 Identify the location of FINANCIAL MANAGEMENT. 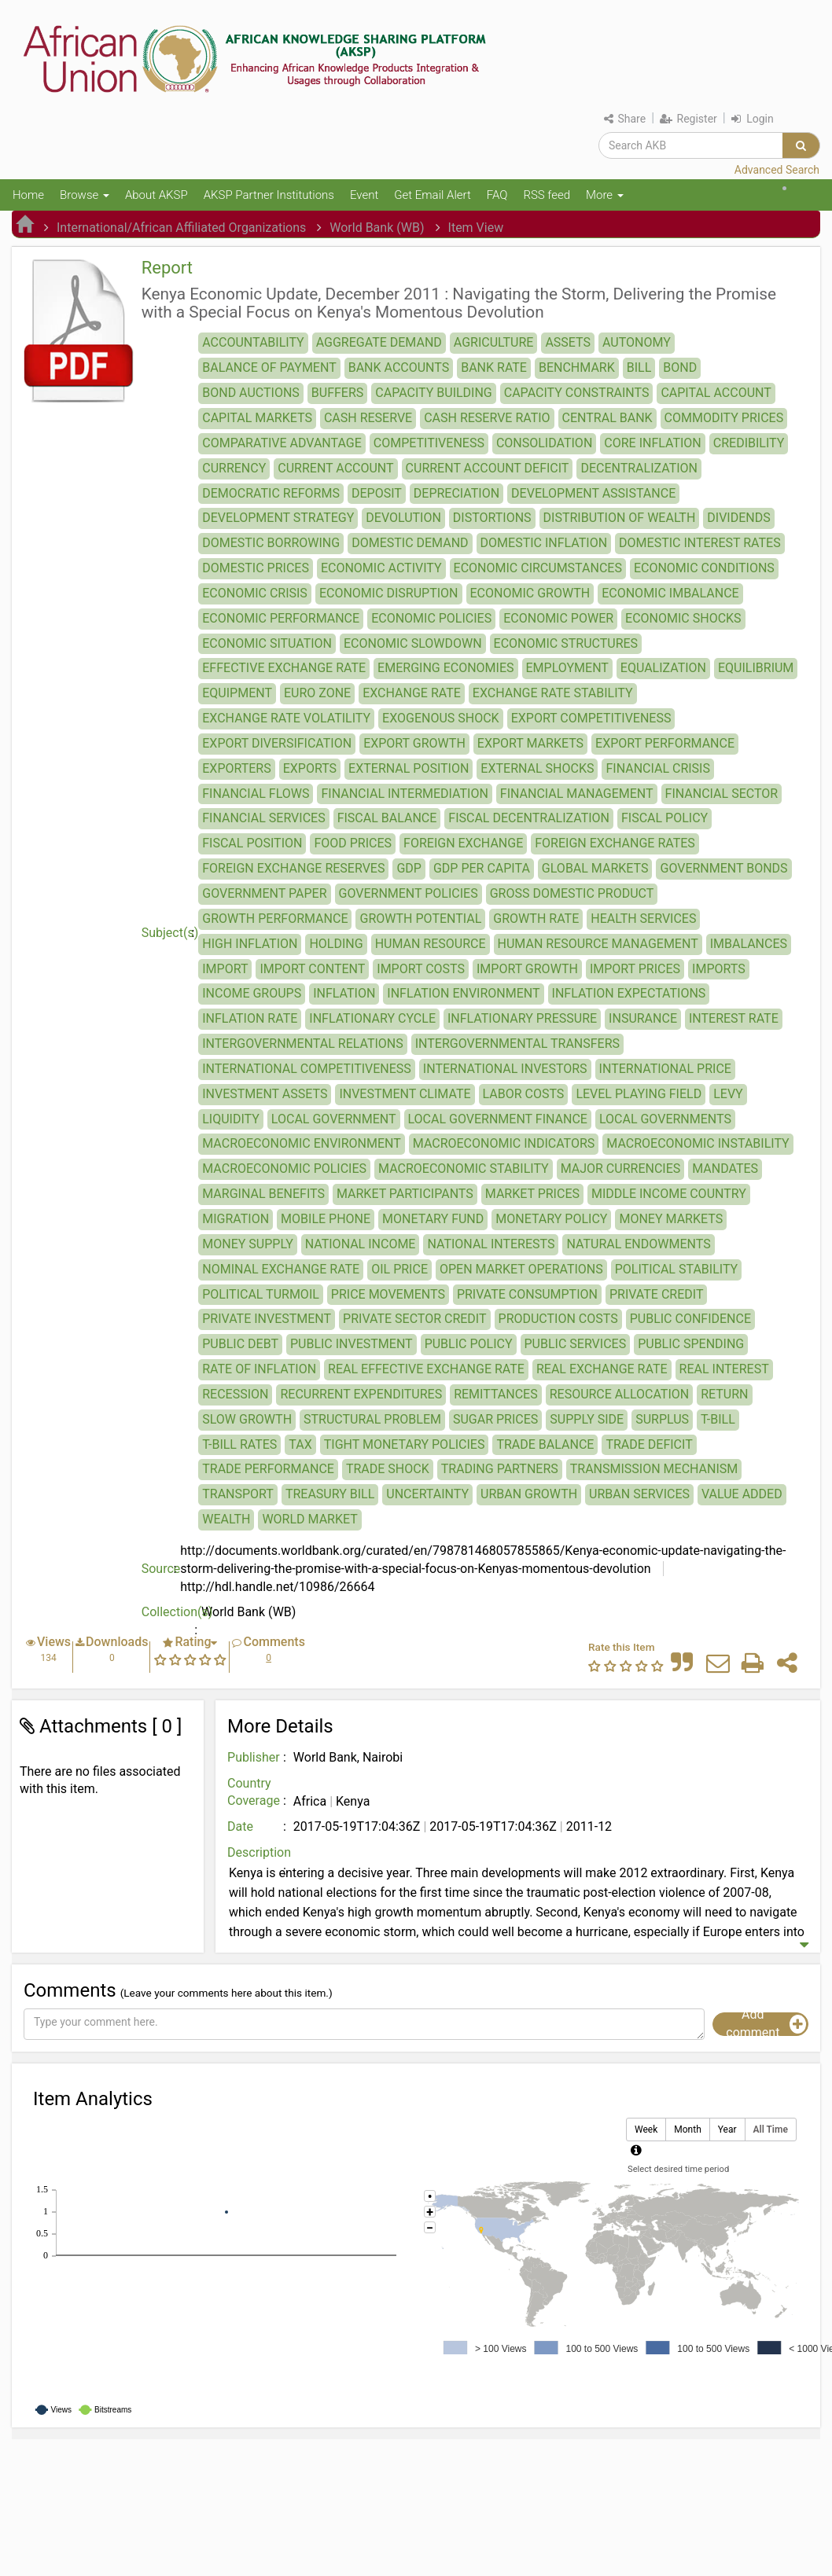
(576, 793).